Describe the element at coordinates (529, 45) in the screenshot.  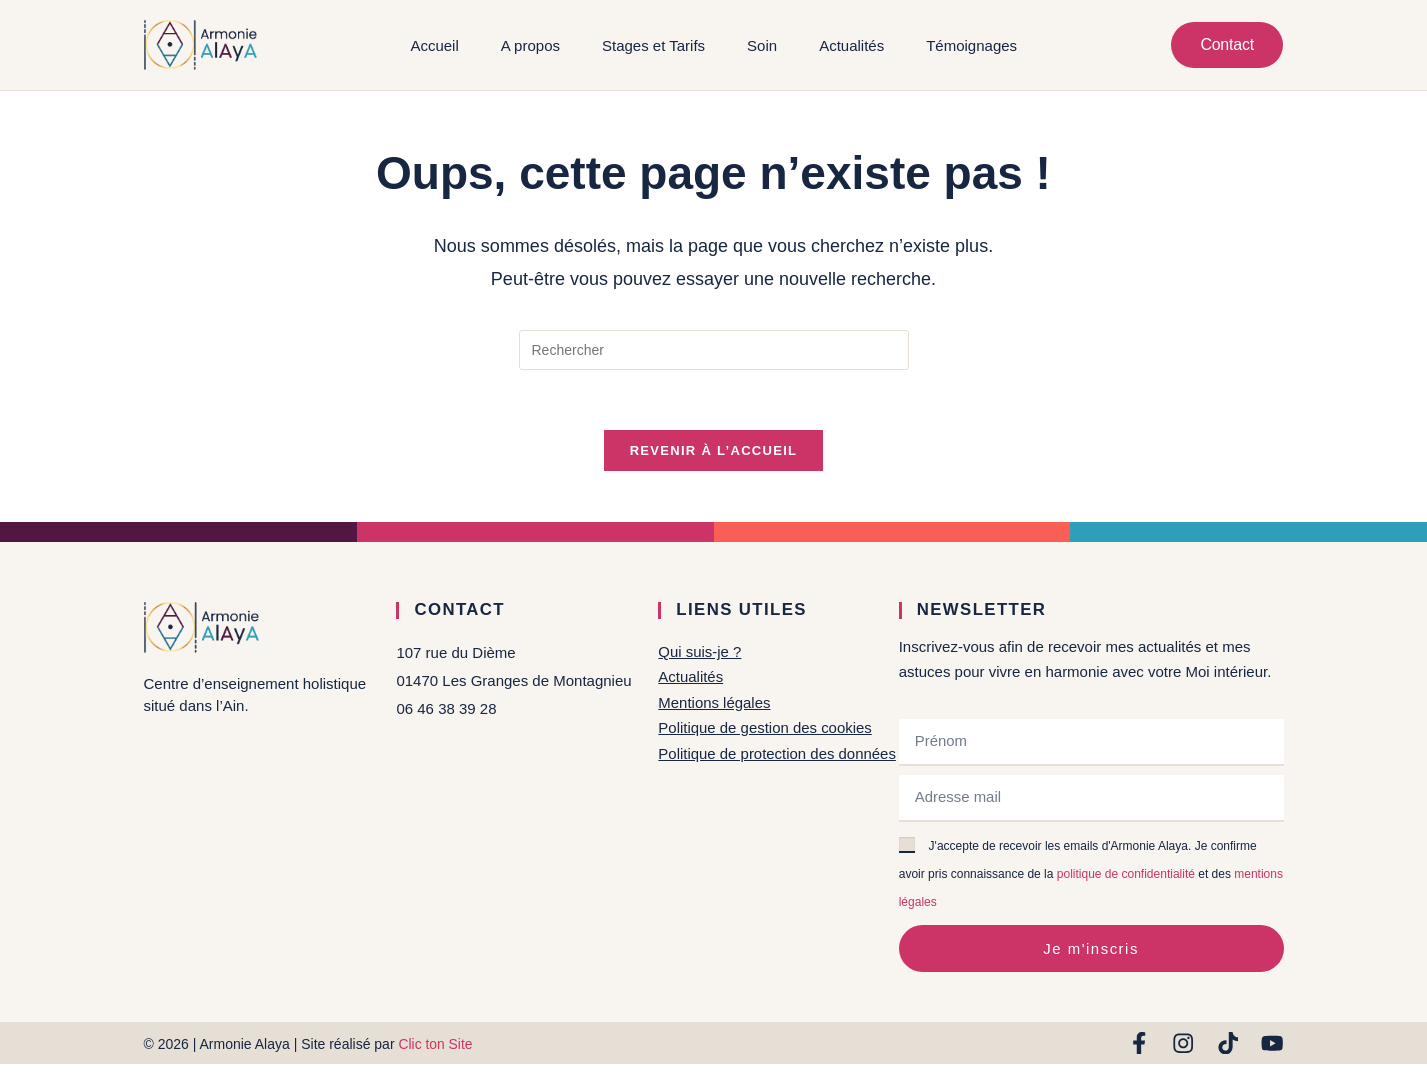
I see `A propos` at that location.